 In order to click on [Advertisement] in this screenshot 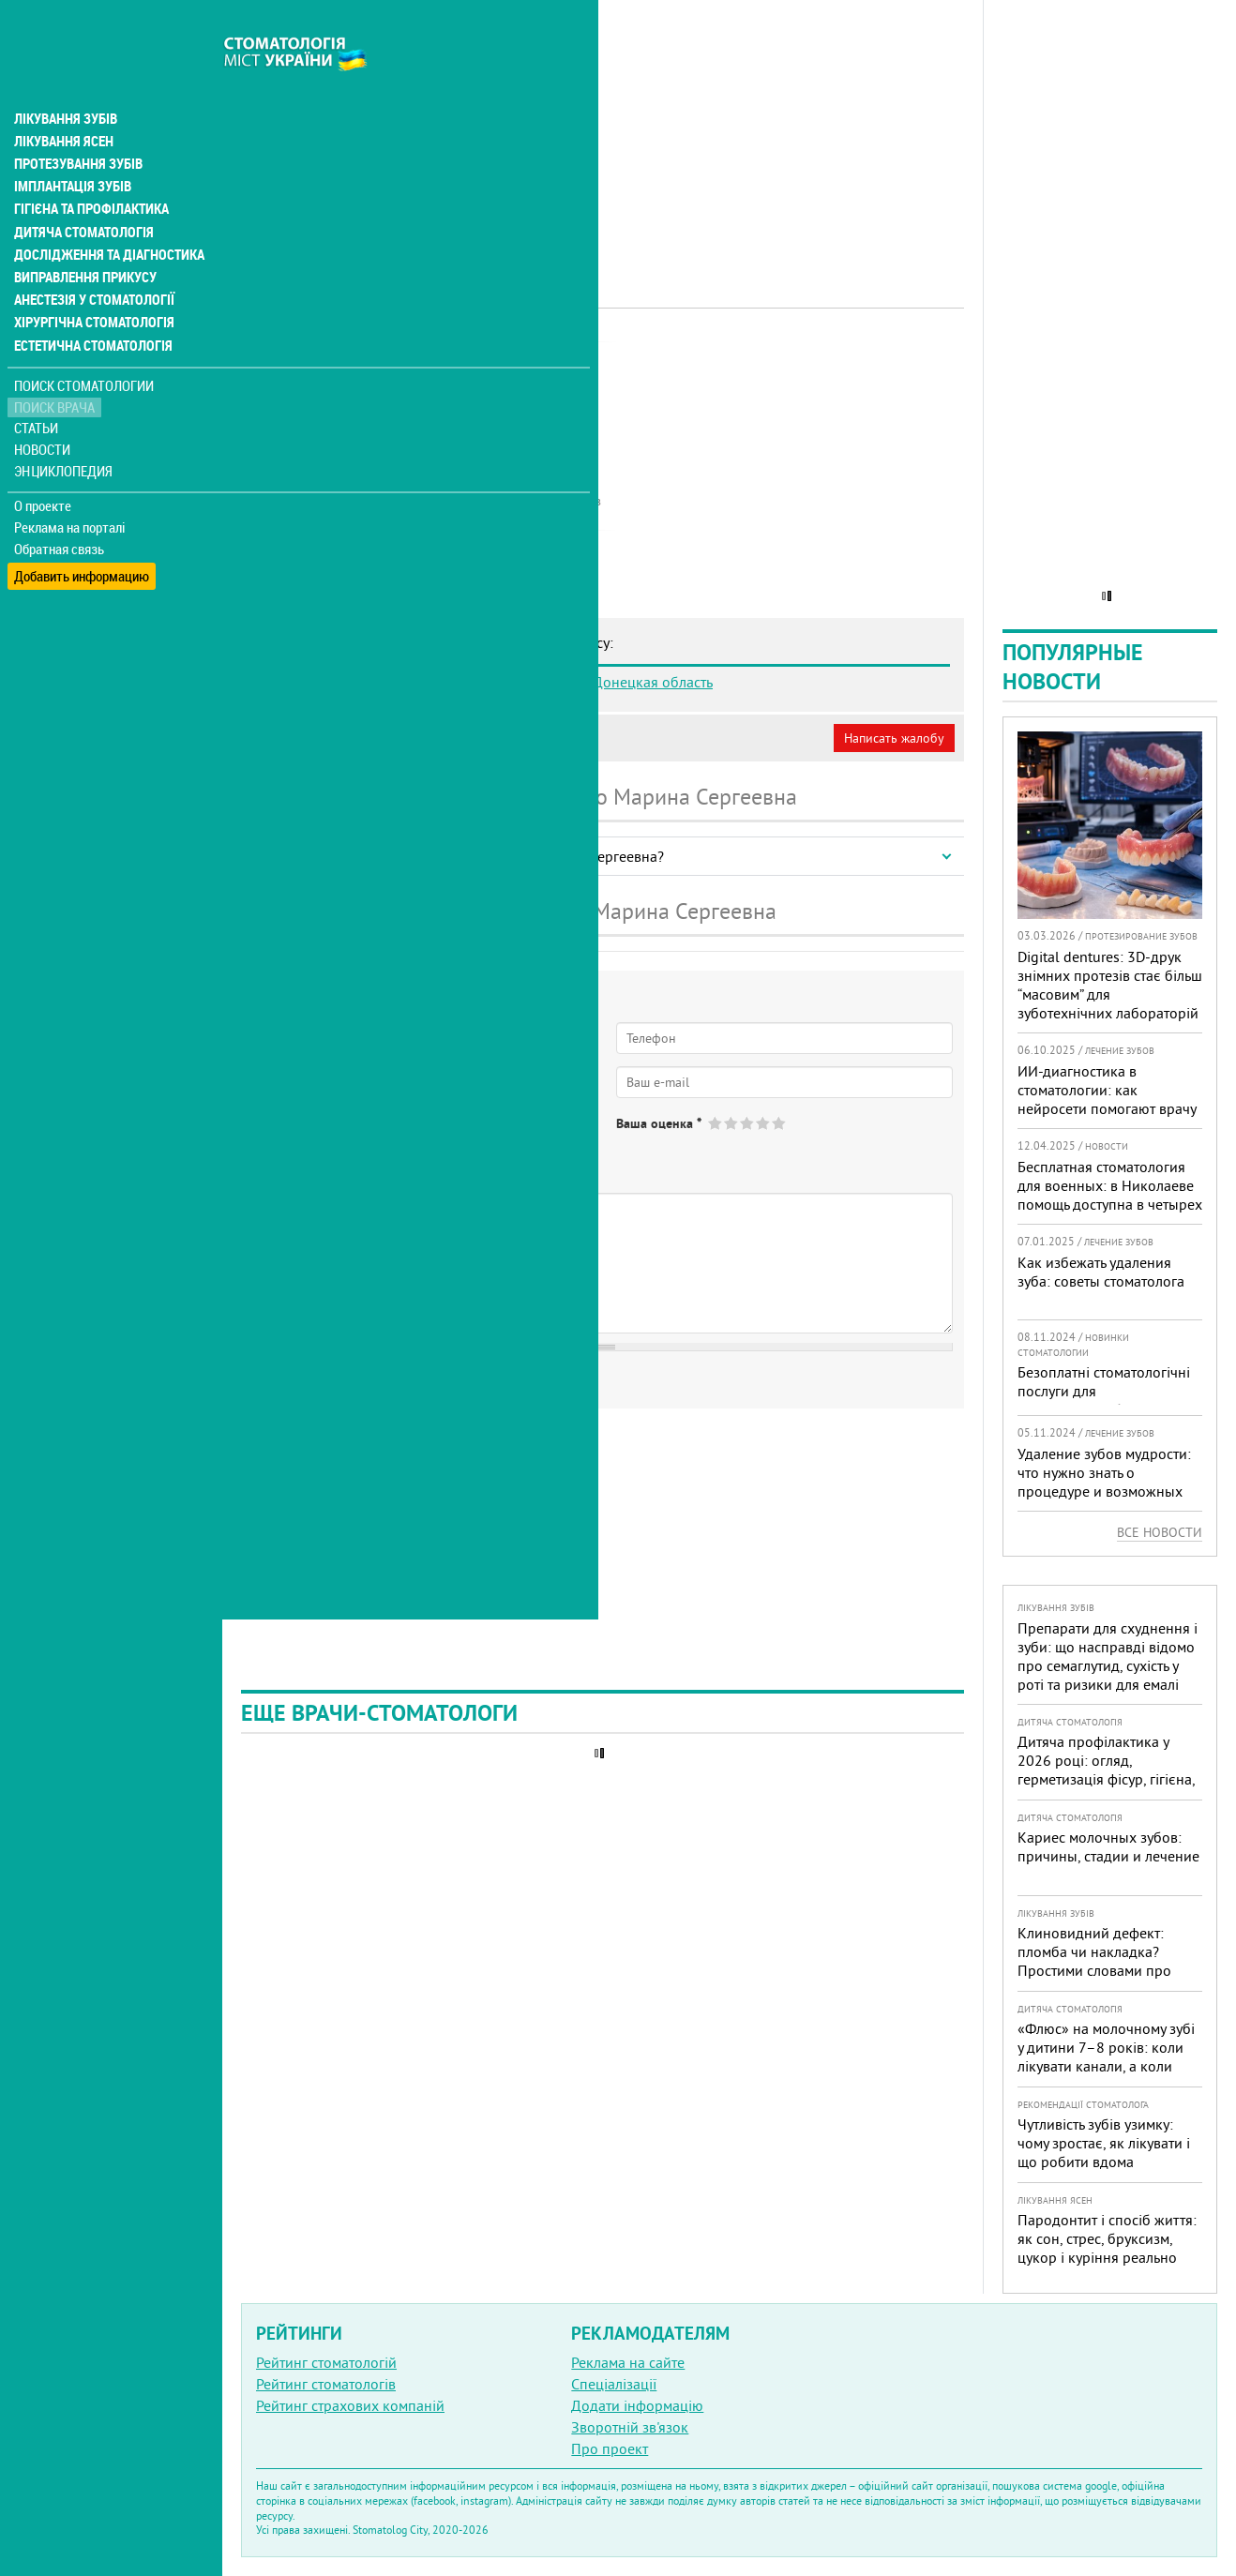, I will do `click(602, 131)`.